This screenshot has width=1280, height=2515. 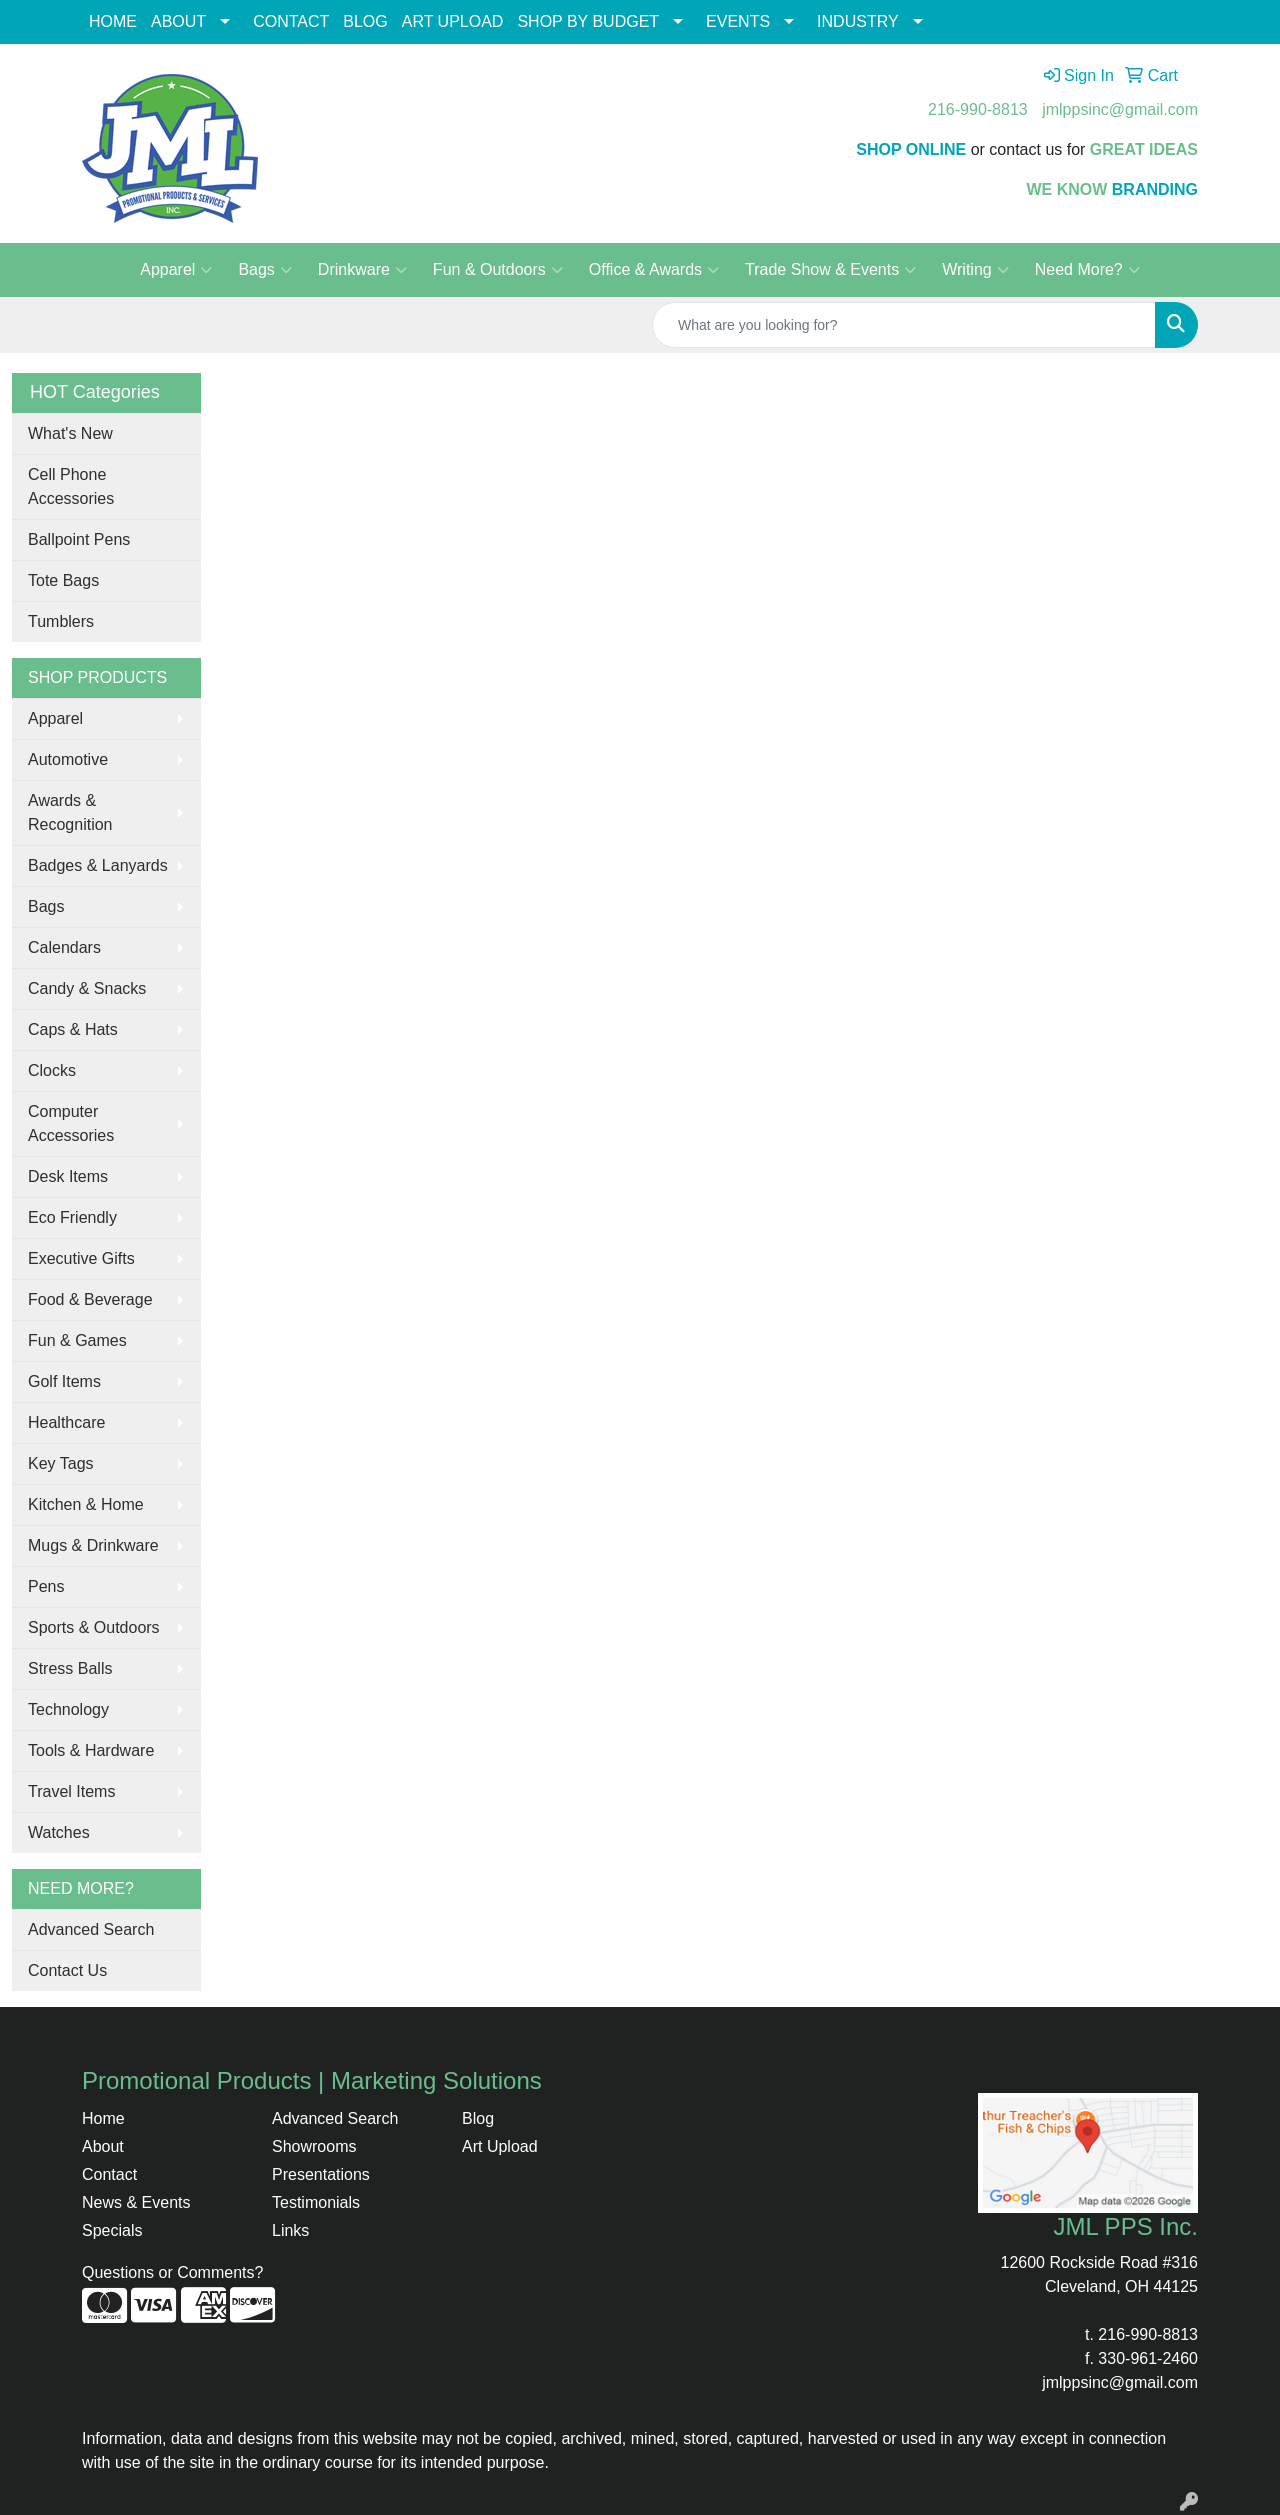 What do you see at coordinates (654, 270) in the screenshot?
I see `Office & Awards` at bounding box center [654, 270].